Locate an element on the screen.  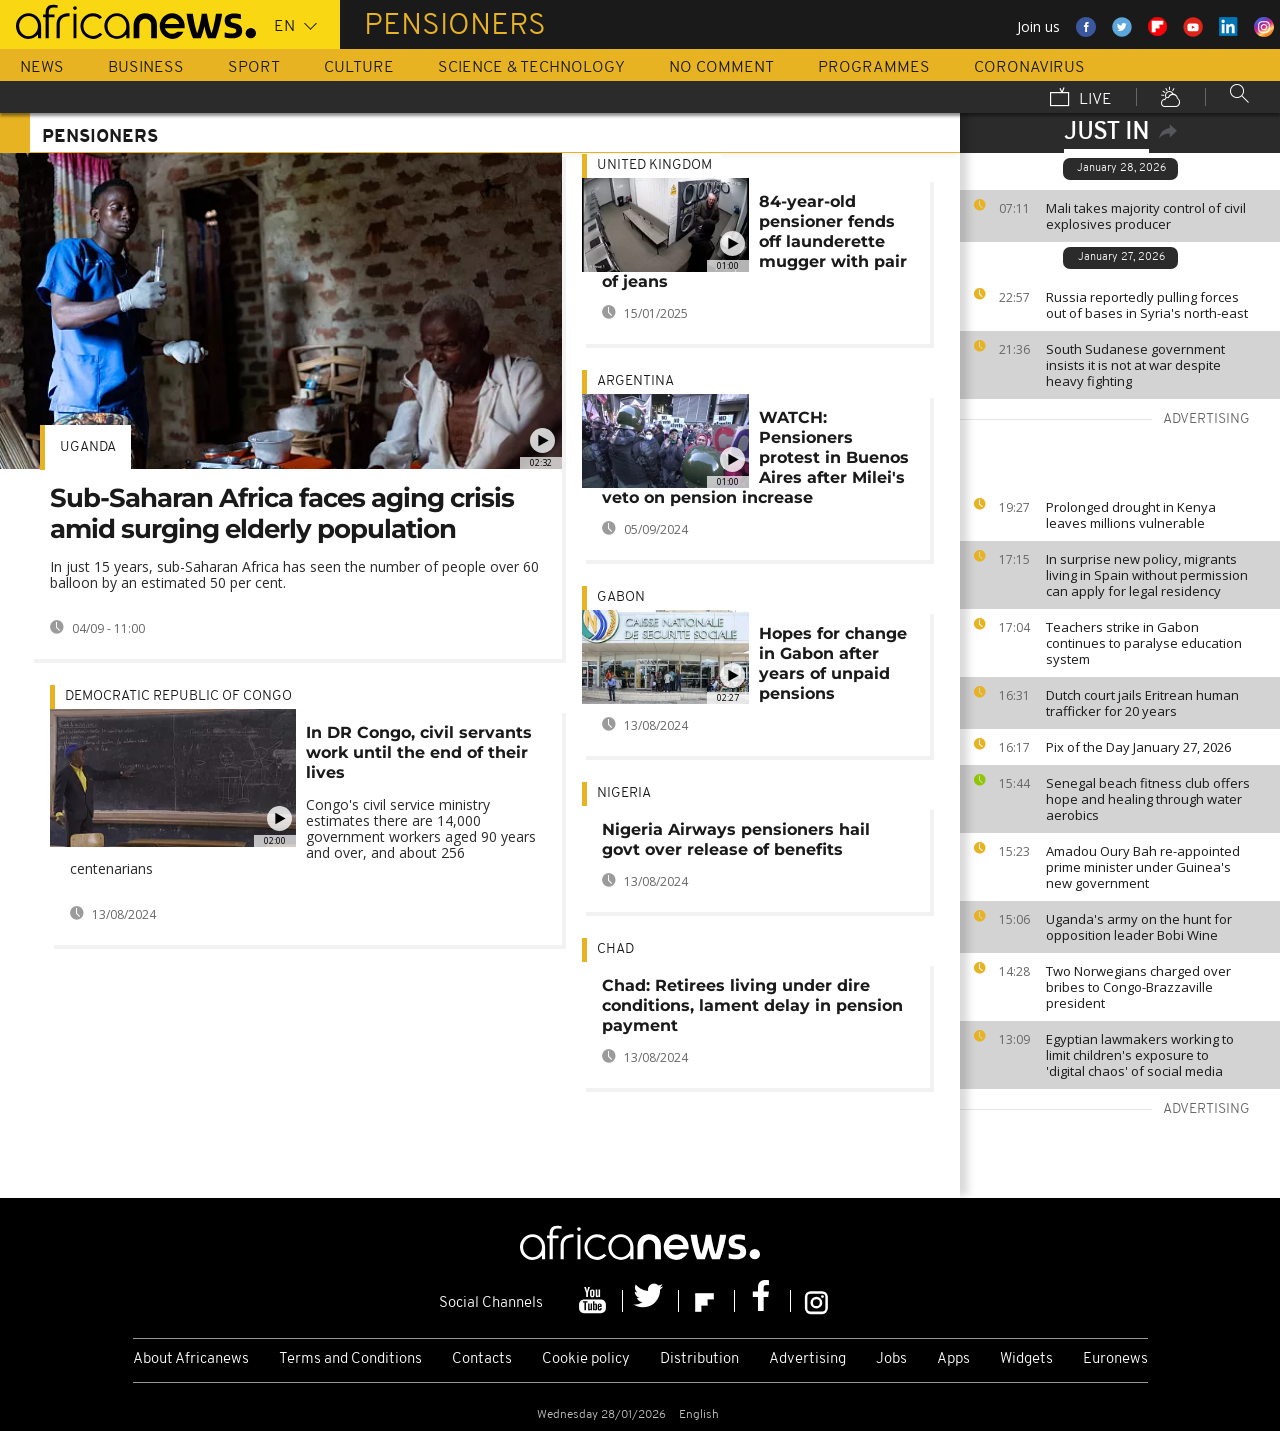
Democratic Republic Of Congo is located at coordinates (178, 696).